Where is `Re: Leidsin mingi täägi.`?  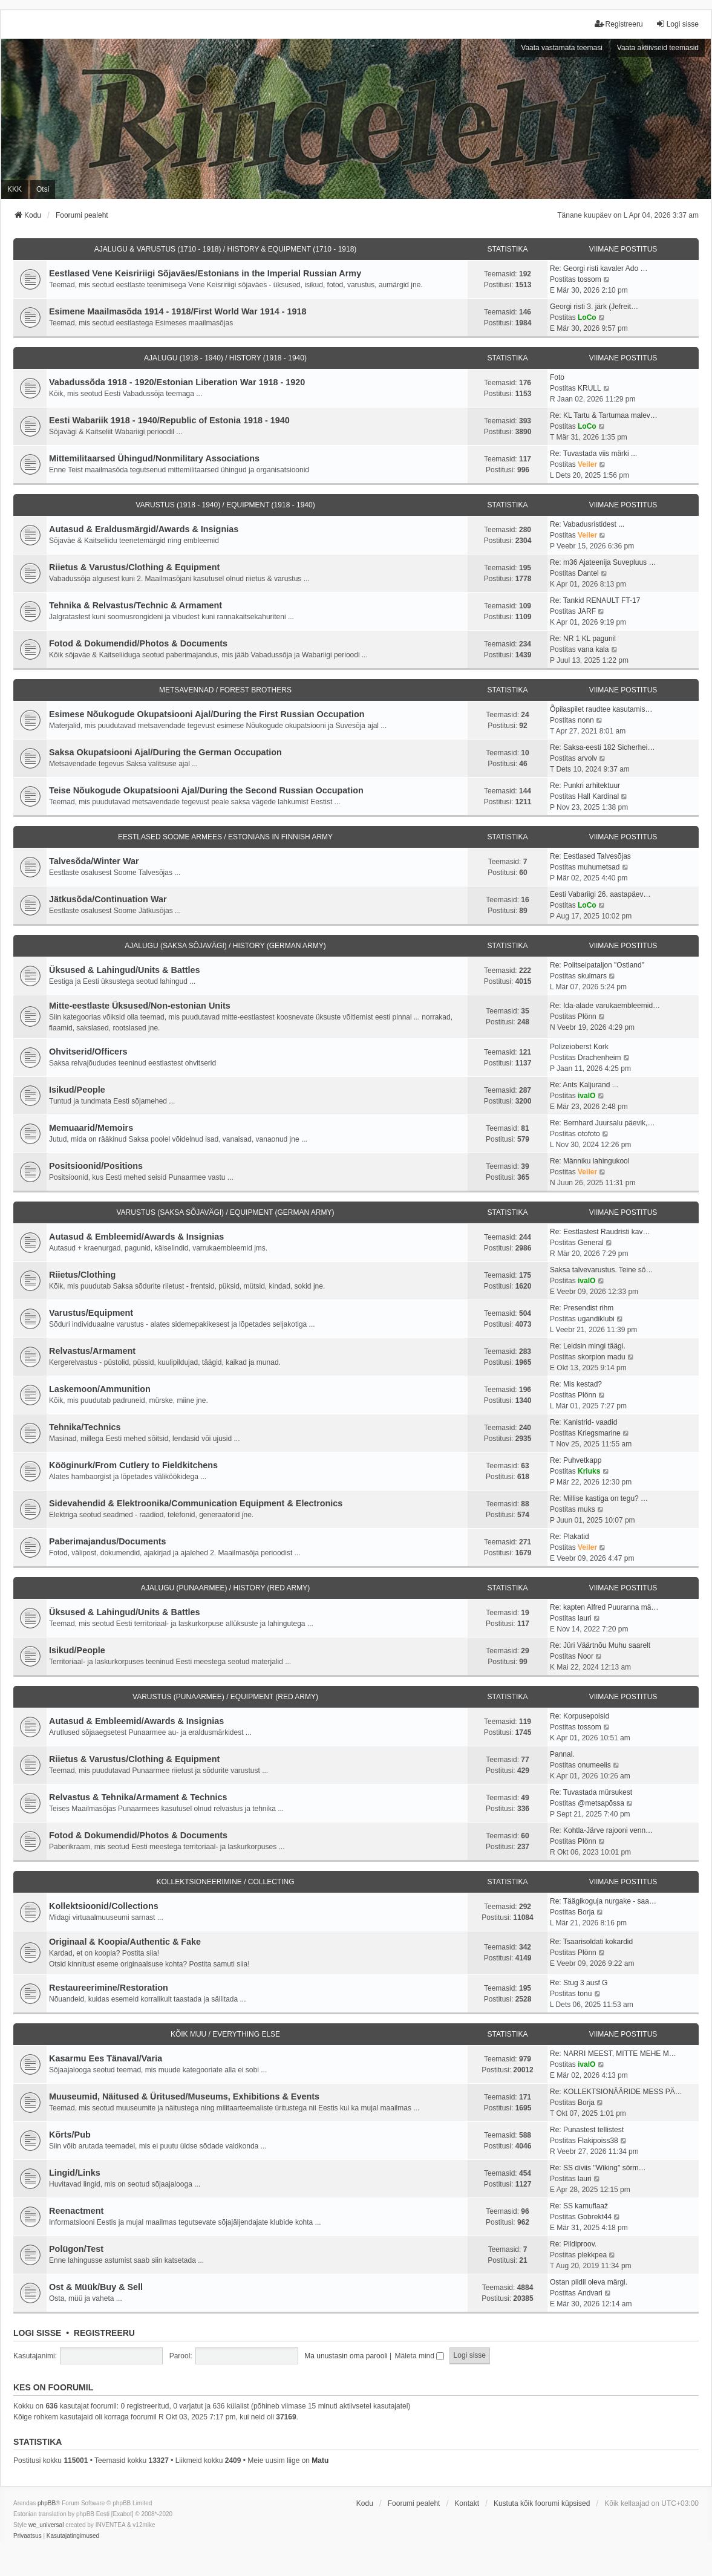 Re: Leidsin mingi täägi. is located at coordinates (587, 1346).